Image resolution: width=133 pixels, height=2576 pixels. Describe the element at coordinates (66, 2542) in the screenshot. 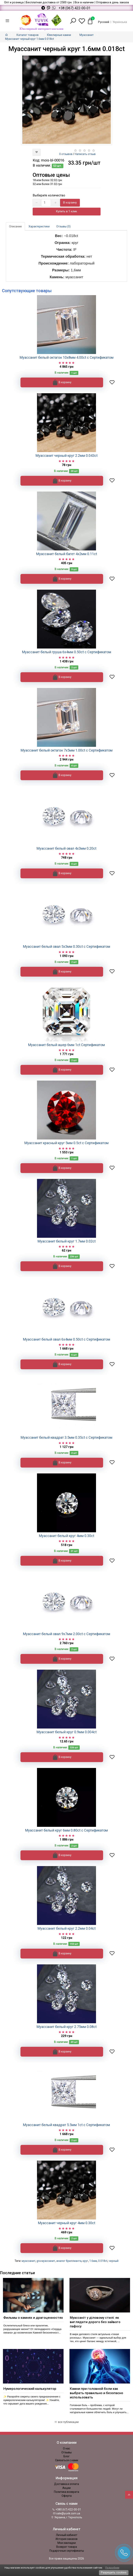

I see `Мои закладки` at that location.